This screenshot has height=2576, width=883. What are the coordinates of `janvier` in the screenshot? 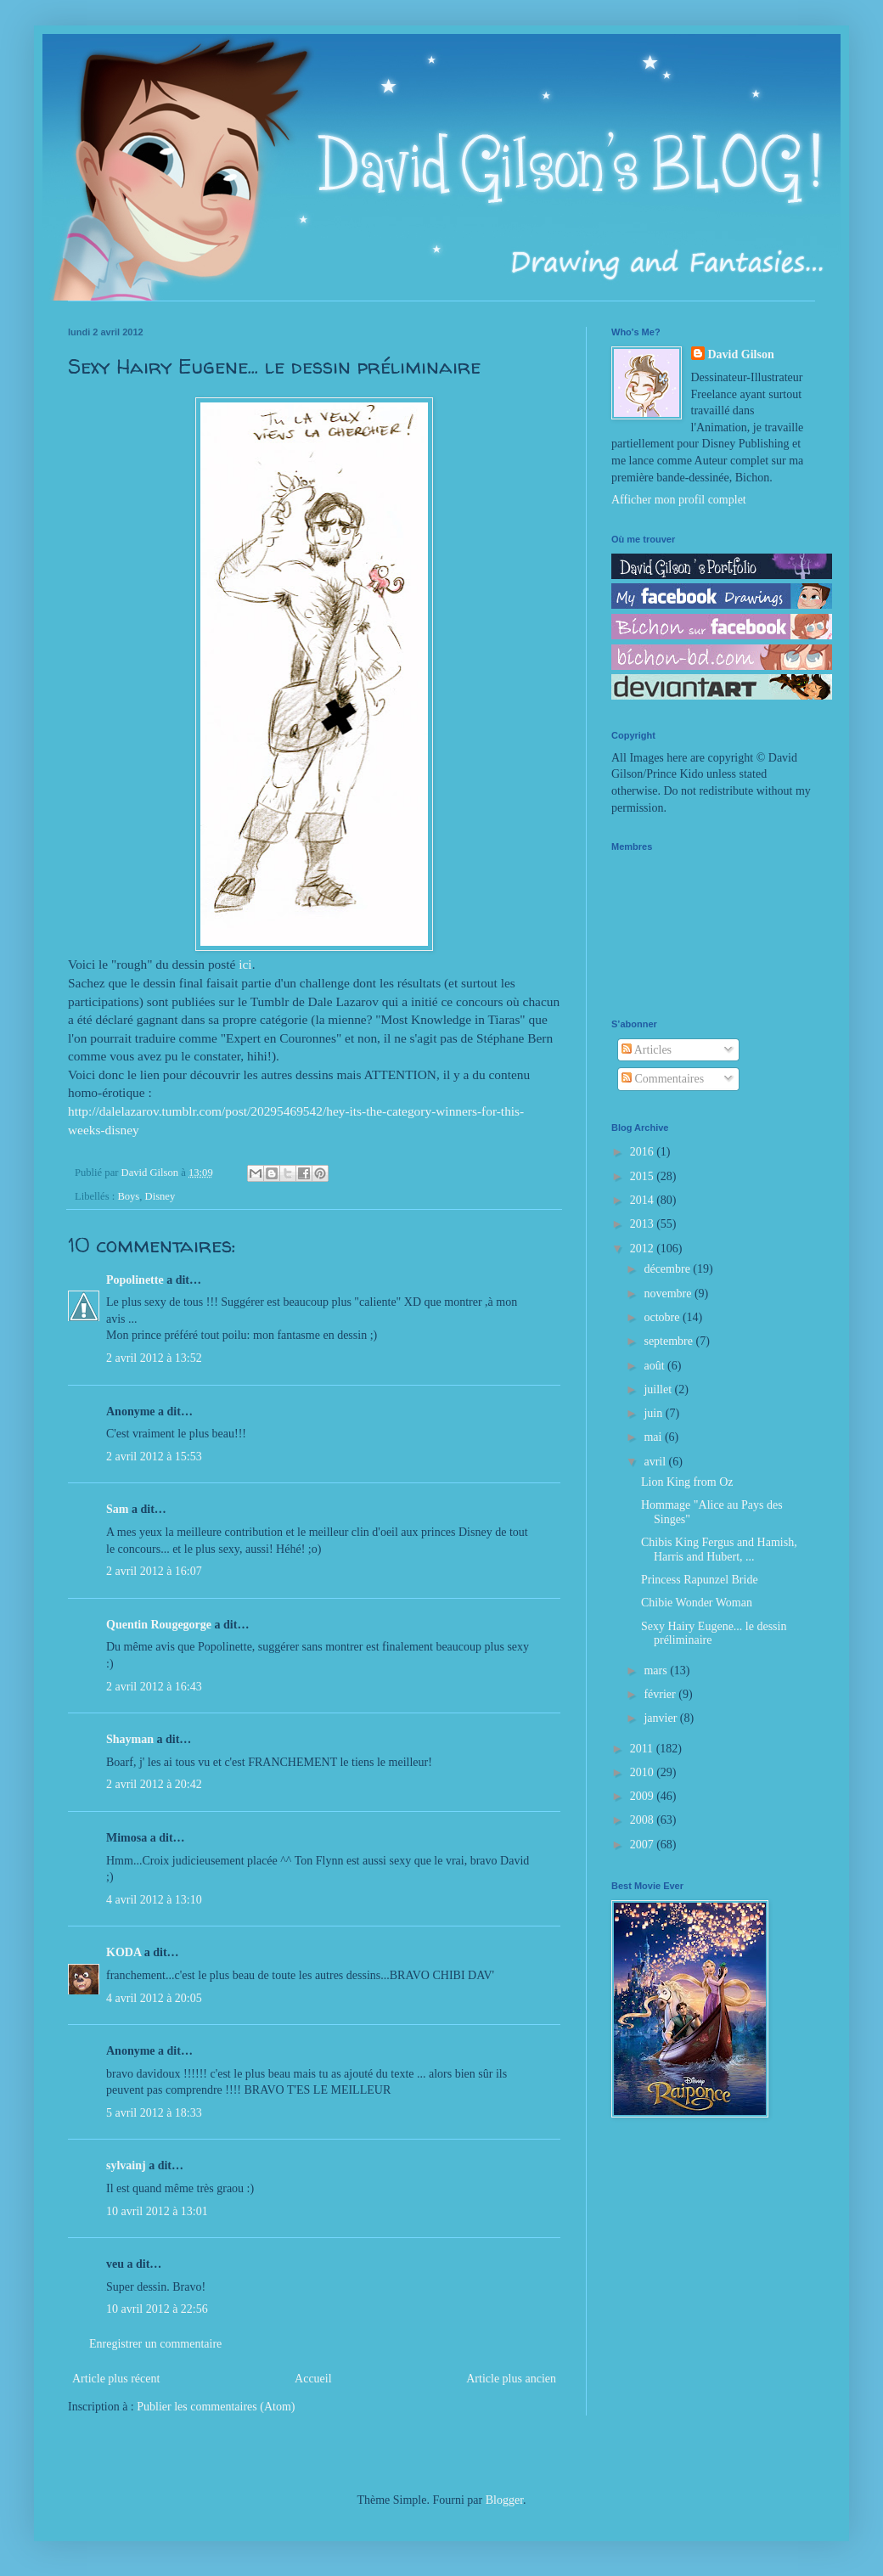 It's located at (661, 1718).